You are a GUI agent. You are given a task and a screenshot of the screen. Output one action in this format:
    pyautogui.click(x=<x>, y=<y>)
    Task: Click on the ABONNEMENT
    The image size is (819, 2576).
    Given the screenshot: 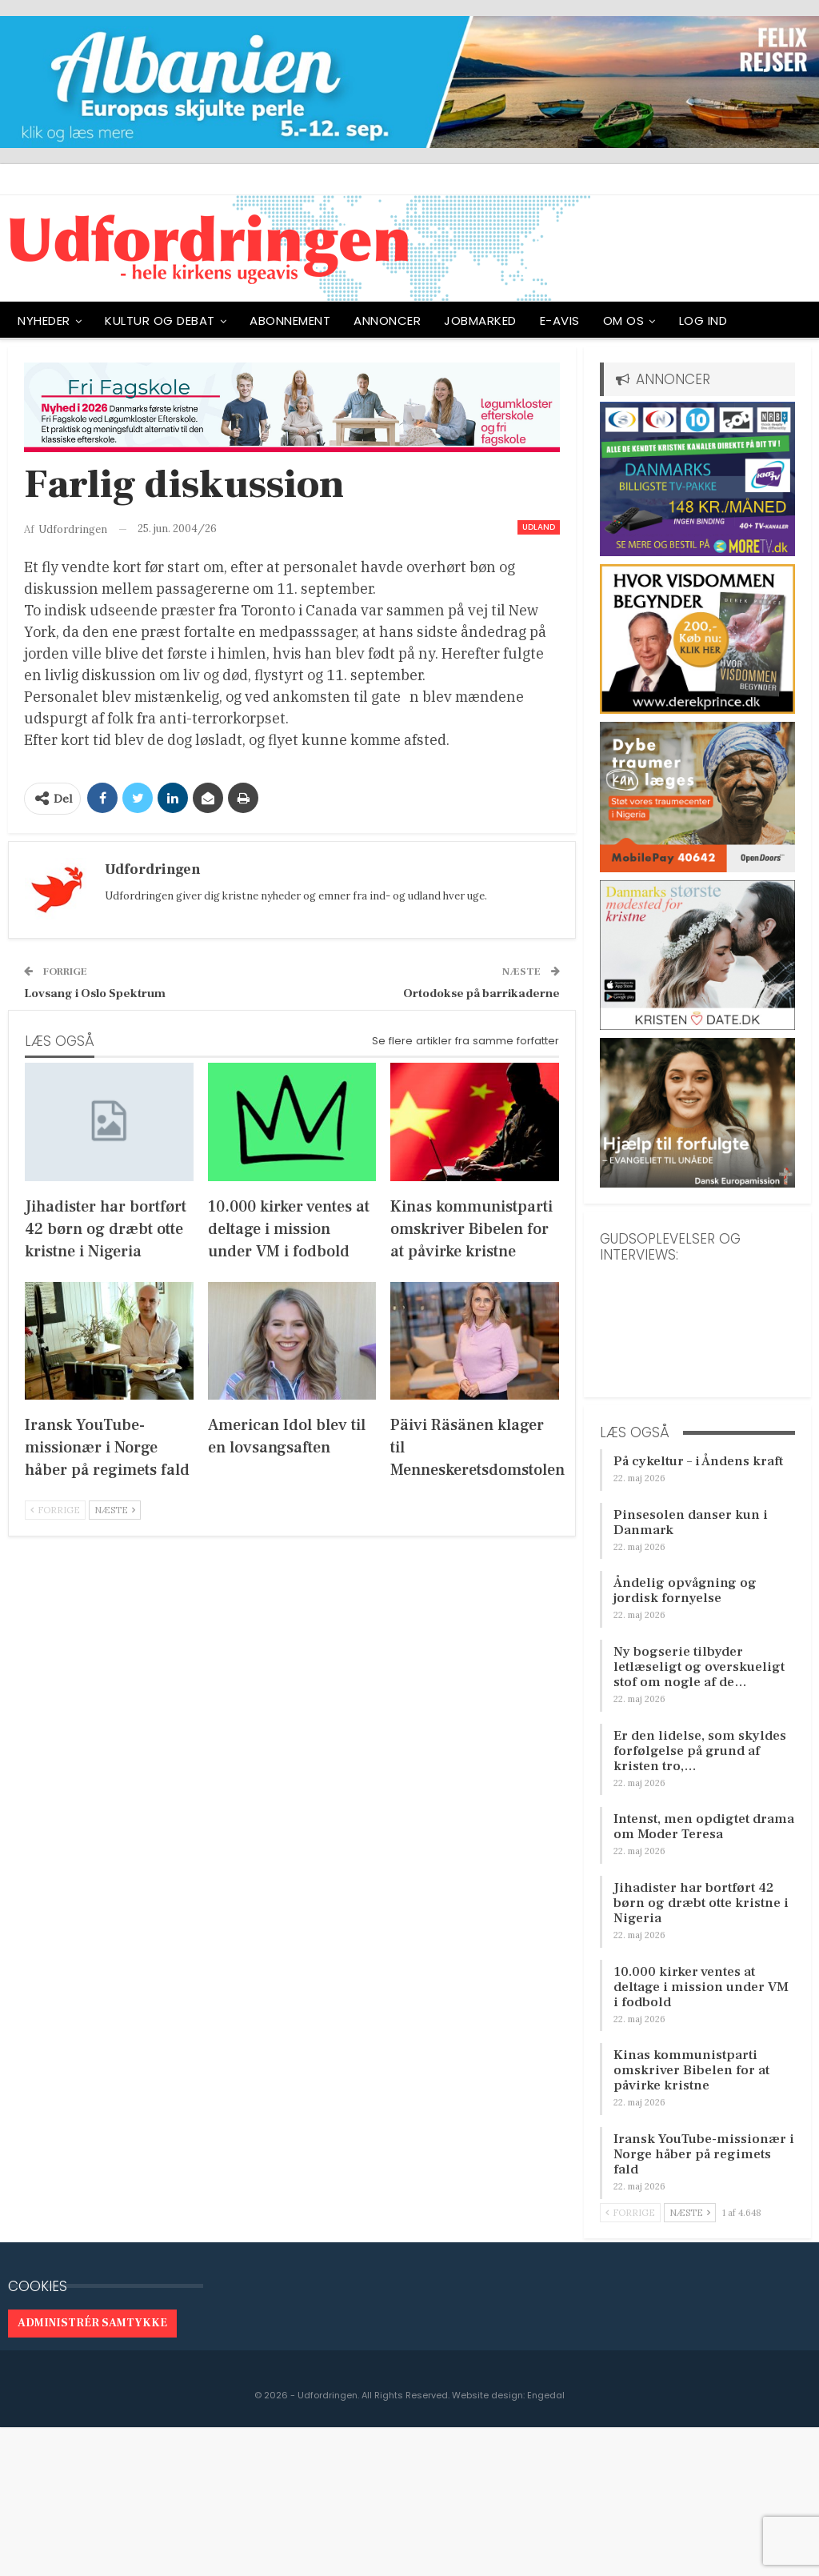 What is the action you would take?
    pyautogui.click(x=290, y=320)
    